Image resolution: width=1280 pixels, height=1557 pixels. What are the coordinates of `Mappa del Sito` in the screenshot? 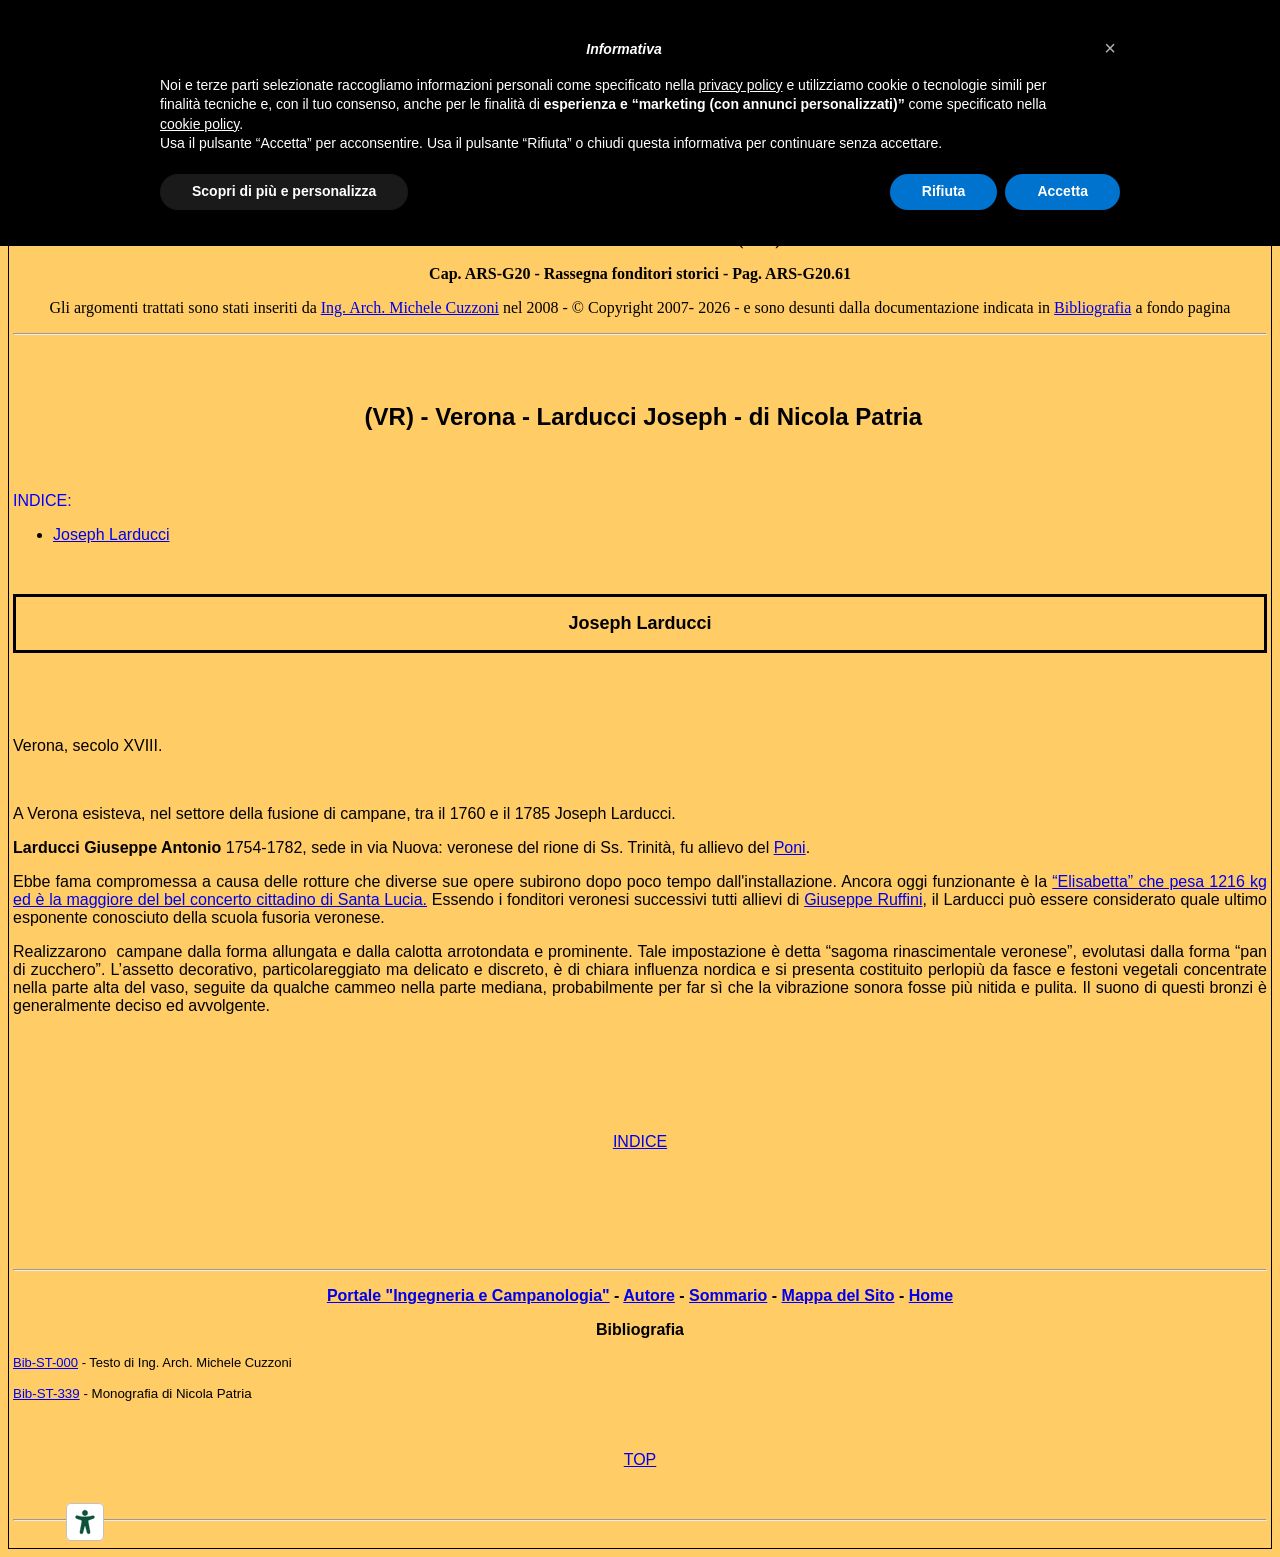 It's located at (838, 1295).